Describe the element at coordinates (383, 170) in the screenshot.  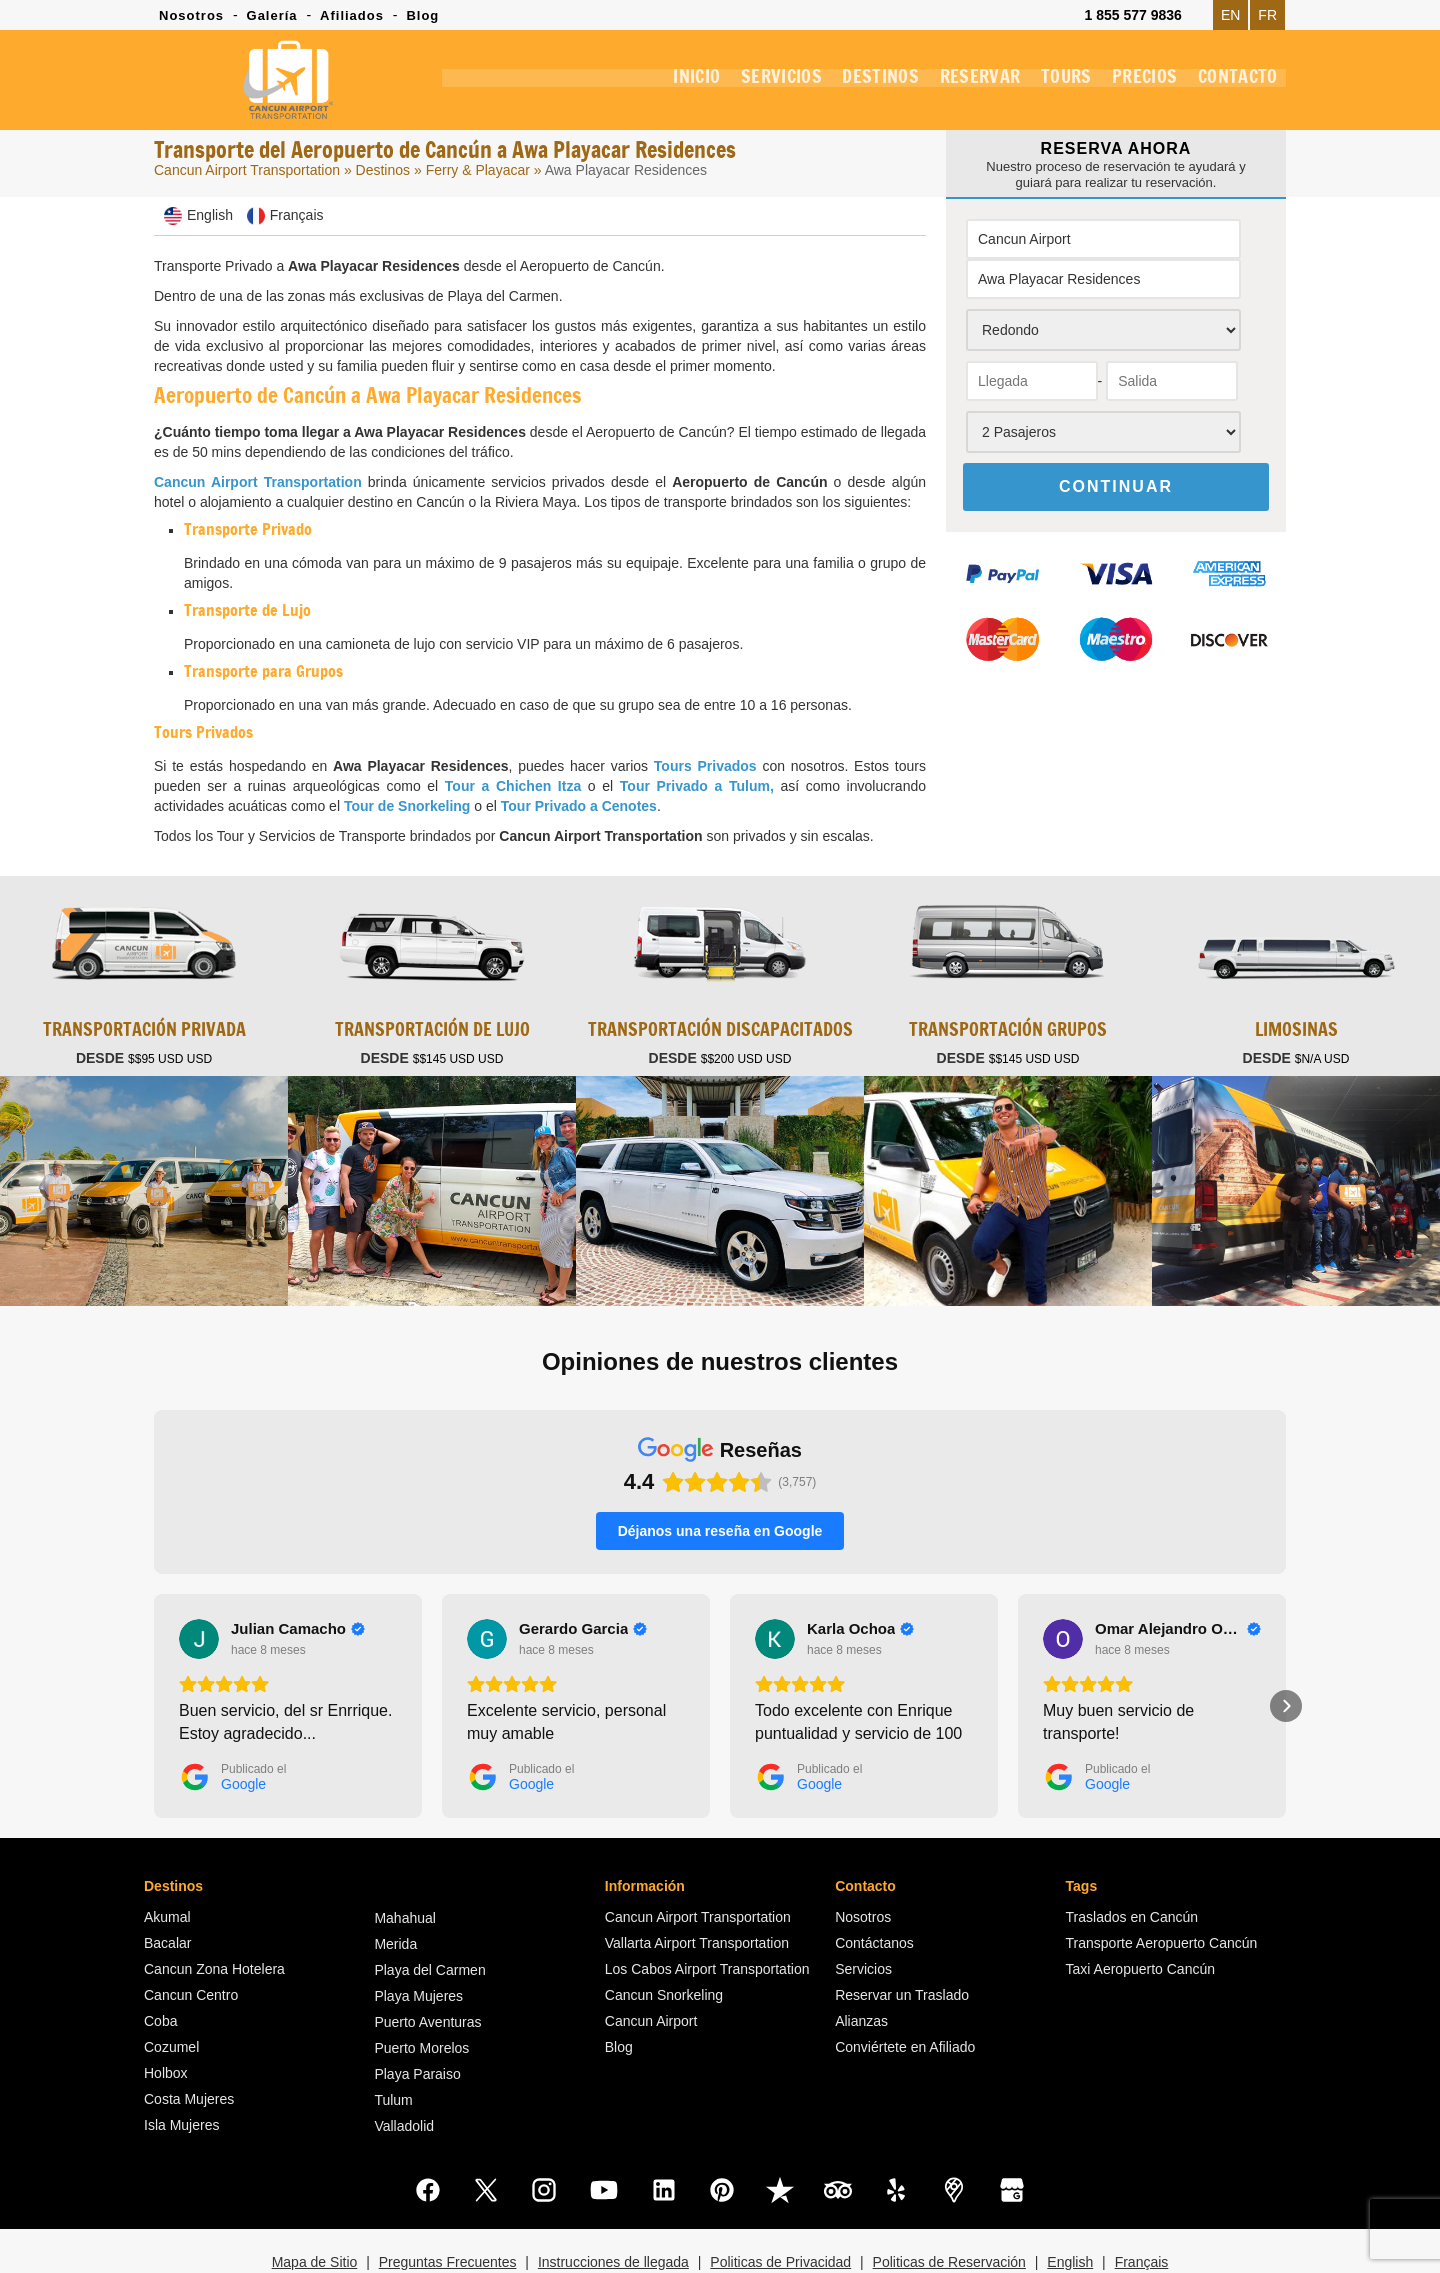
I see `Destinos` at that location.